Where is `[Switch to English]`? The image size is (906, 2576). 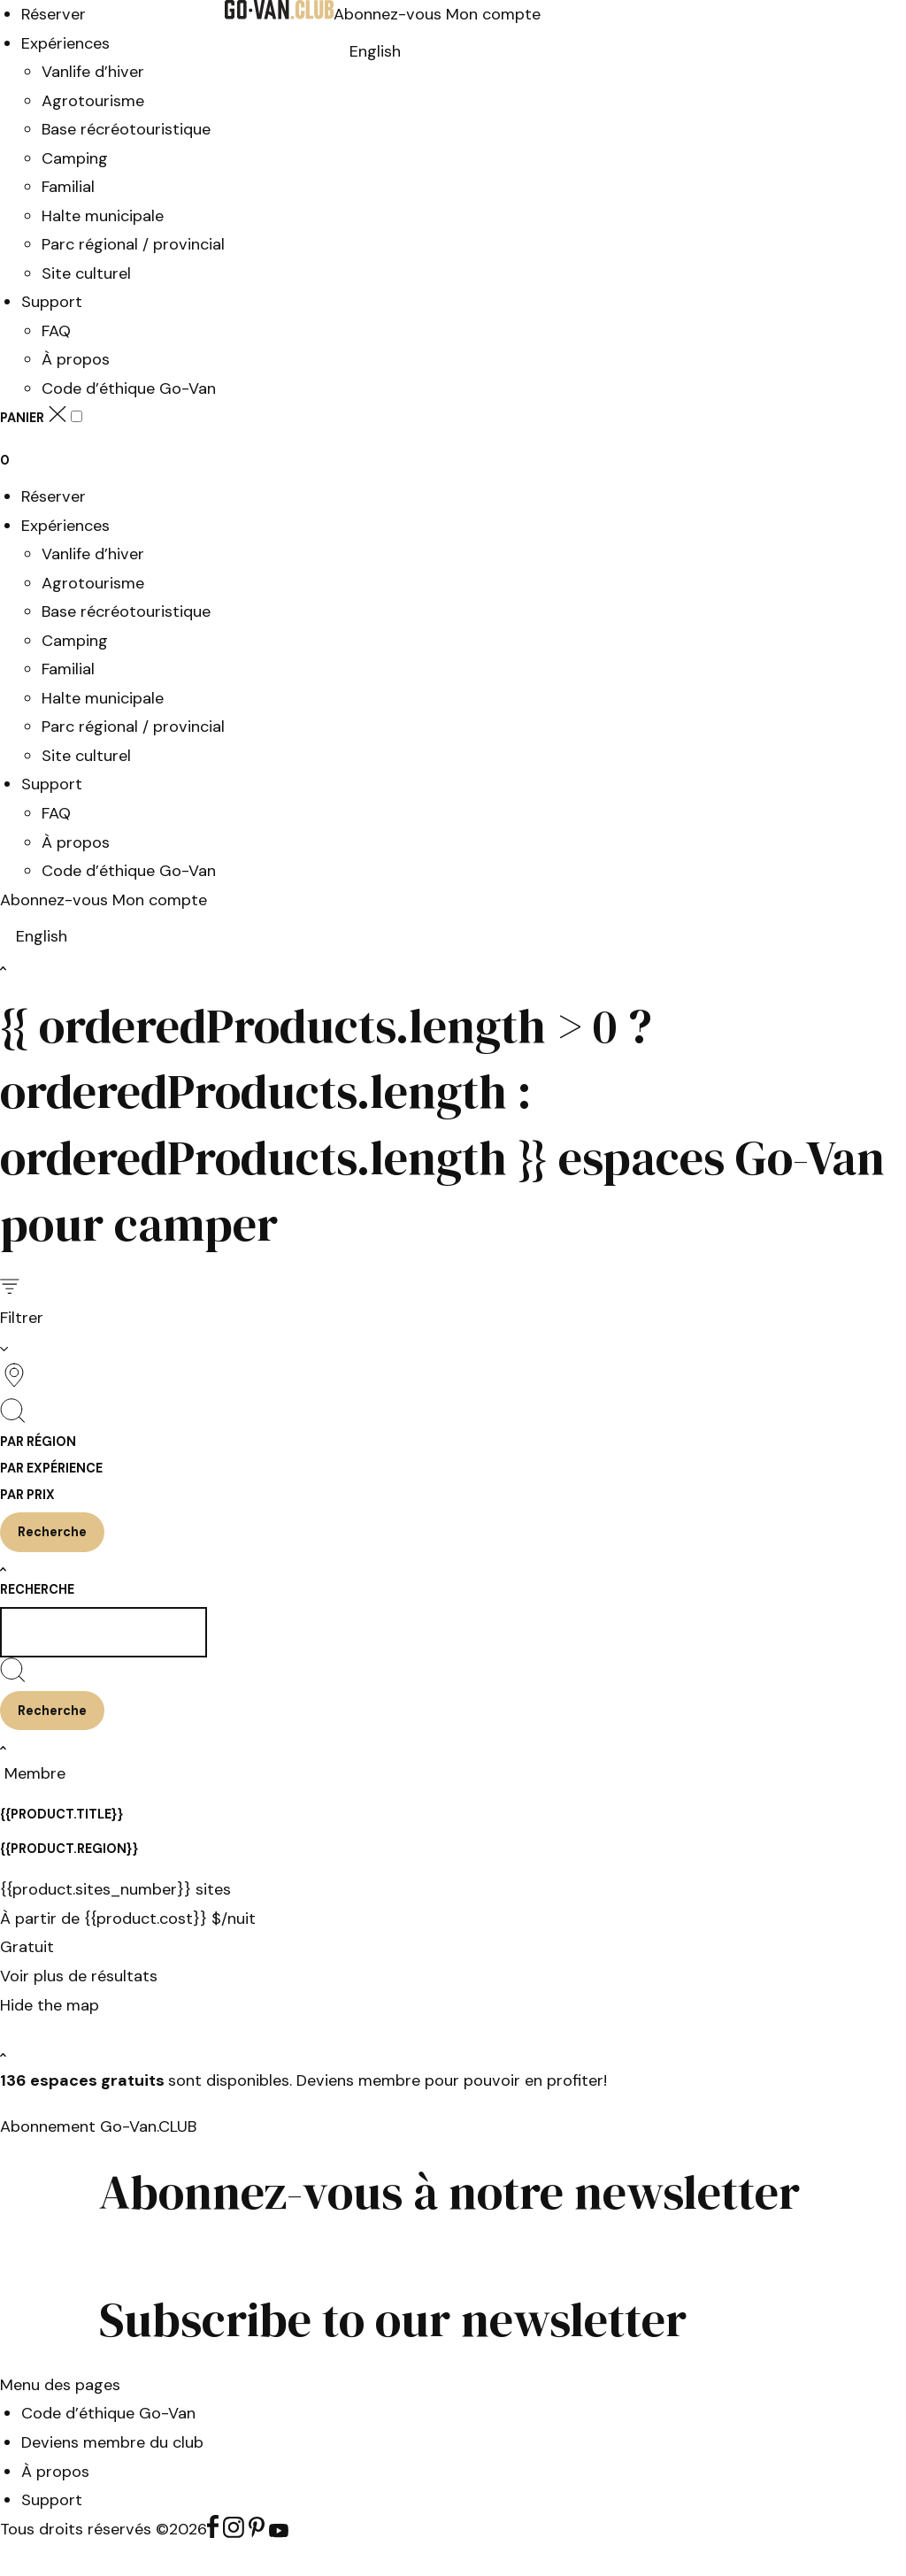
[Switch to English] is located at coordinates (375, 51).